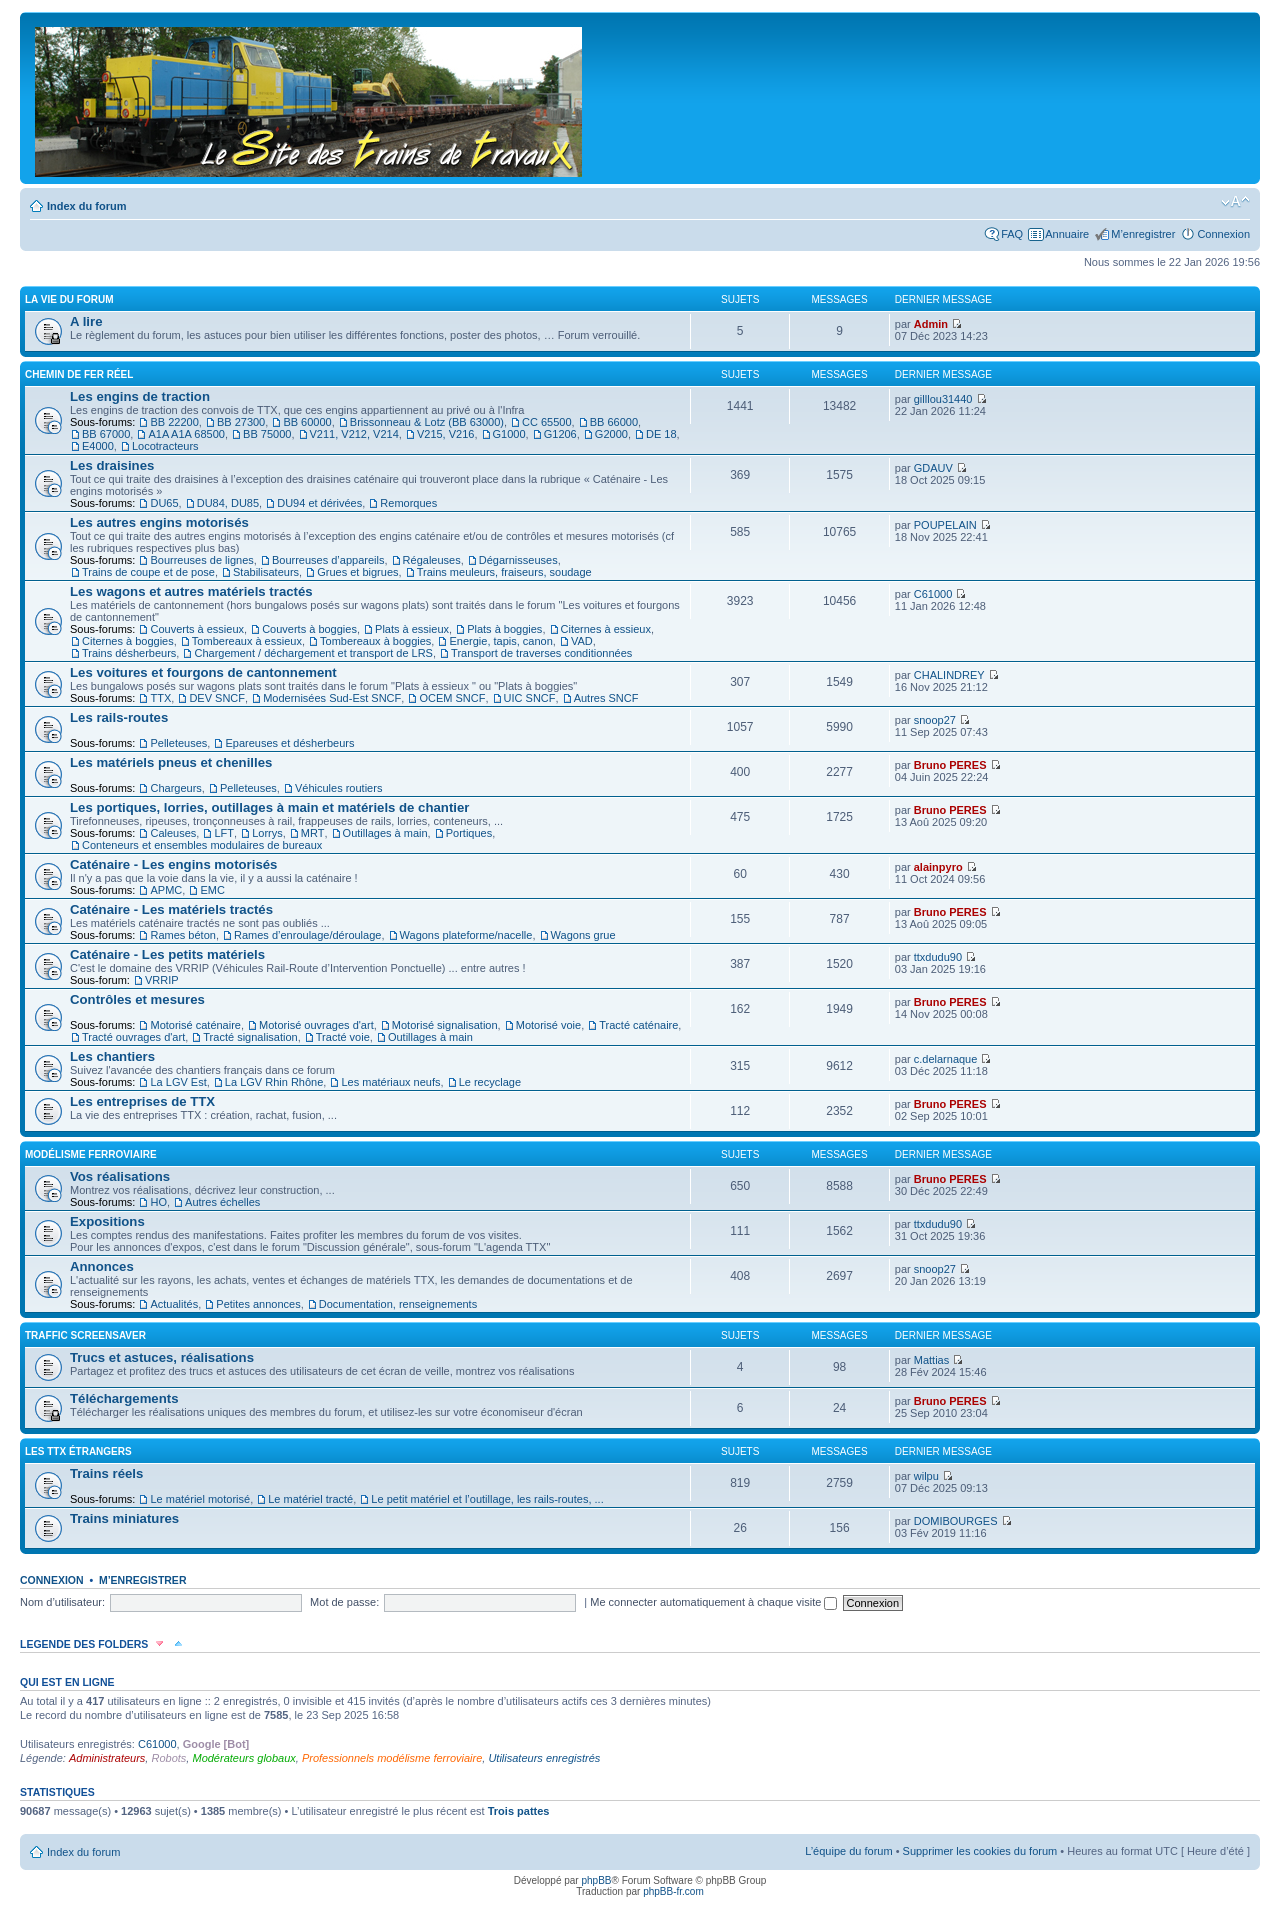  What do you see at coordinates (319, 503) in the screenshot?
I see `DU94 et dérivées` at bounding box center [319, 503].